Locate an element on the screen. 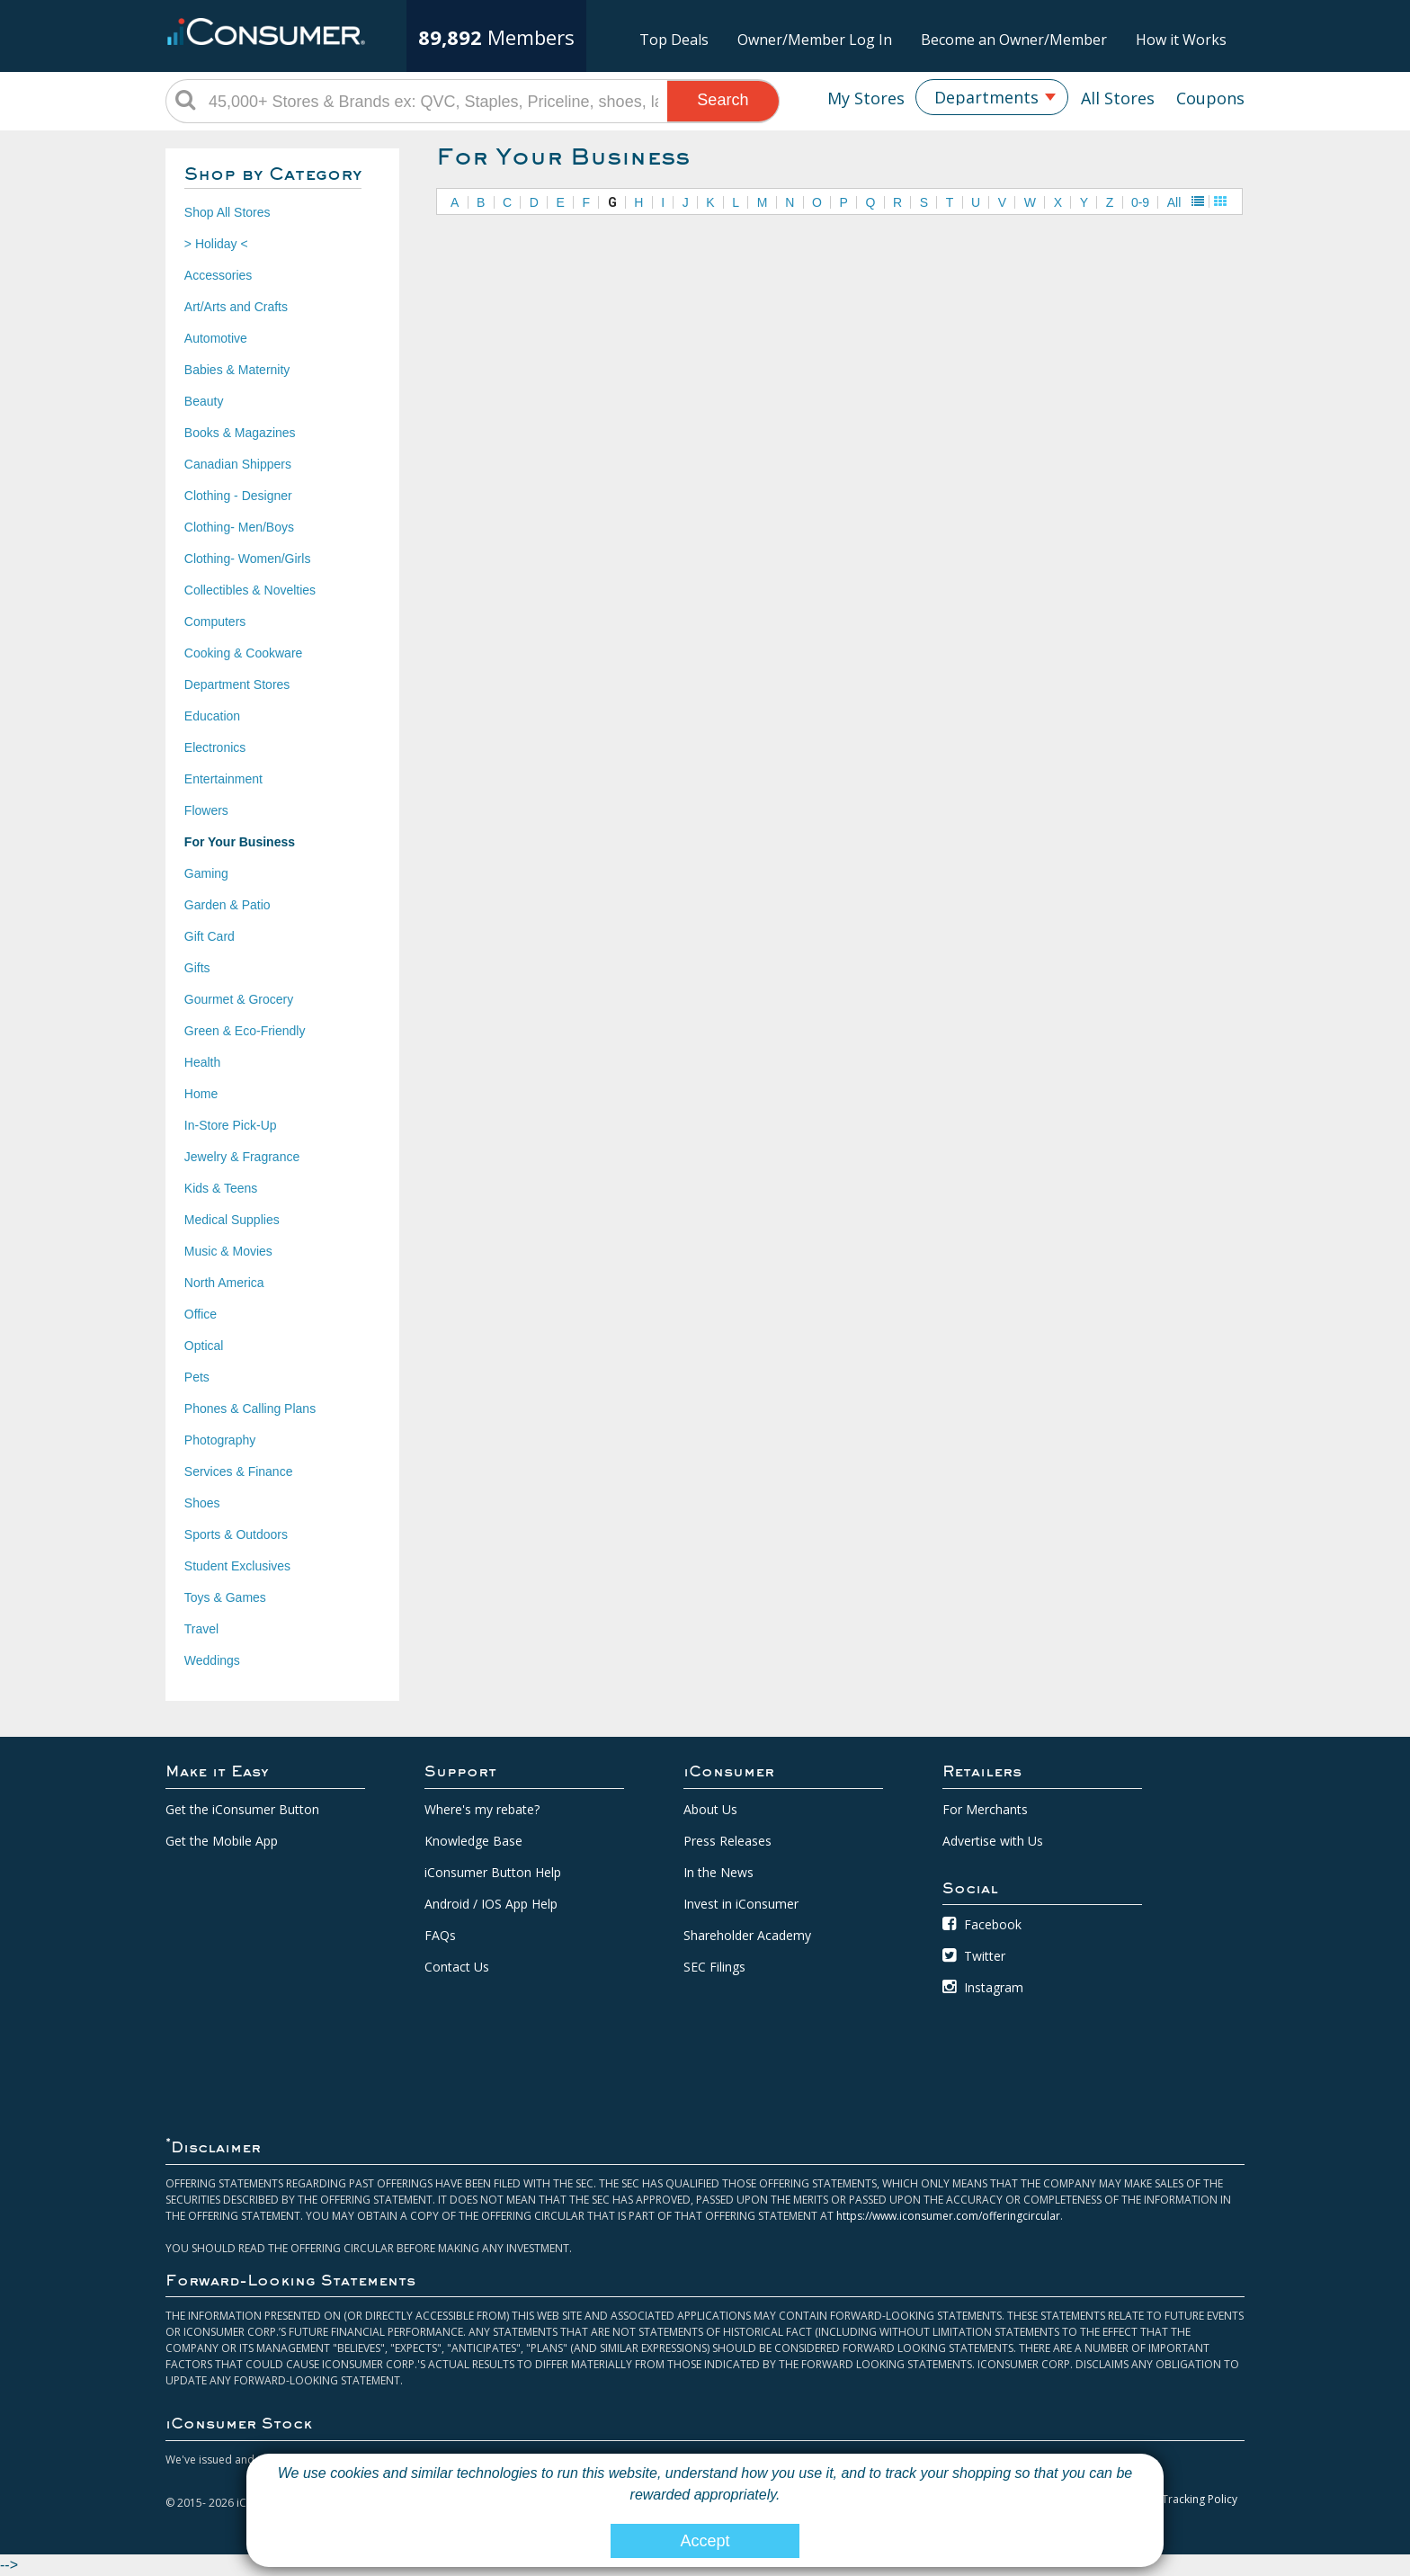 The image size is (1410, 2576). Gift Card is located at coordinates (209, 936).